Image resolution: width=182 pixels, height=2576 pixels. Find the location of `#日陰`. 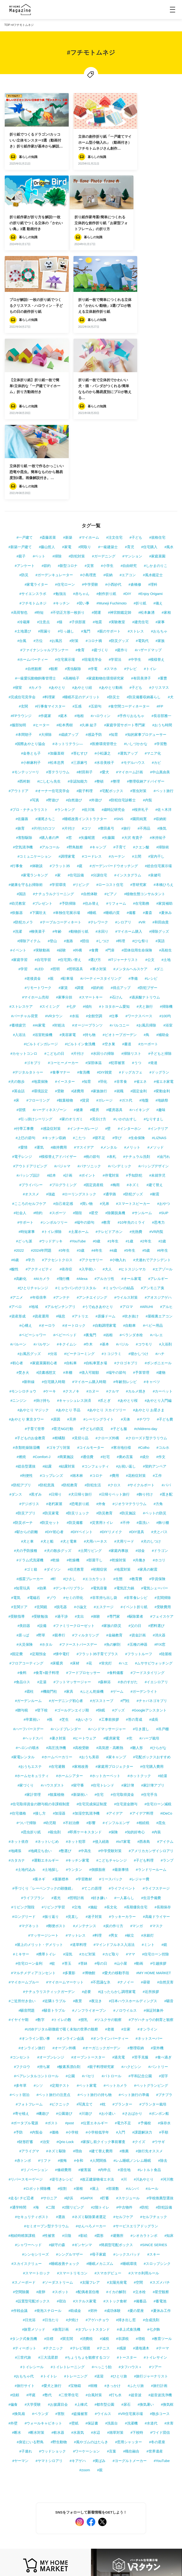

#日陰 is located at coordinates (66, 2070).